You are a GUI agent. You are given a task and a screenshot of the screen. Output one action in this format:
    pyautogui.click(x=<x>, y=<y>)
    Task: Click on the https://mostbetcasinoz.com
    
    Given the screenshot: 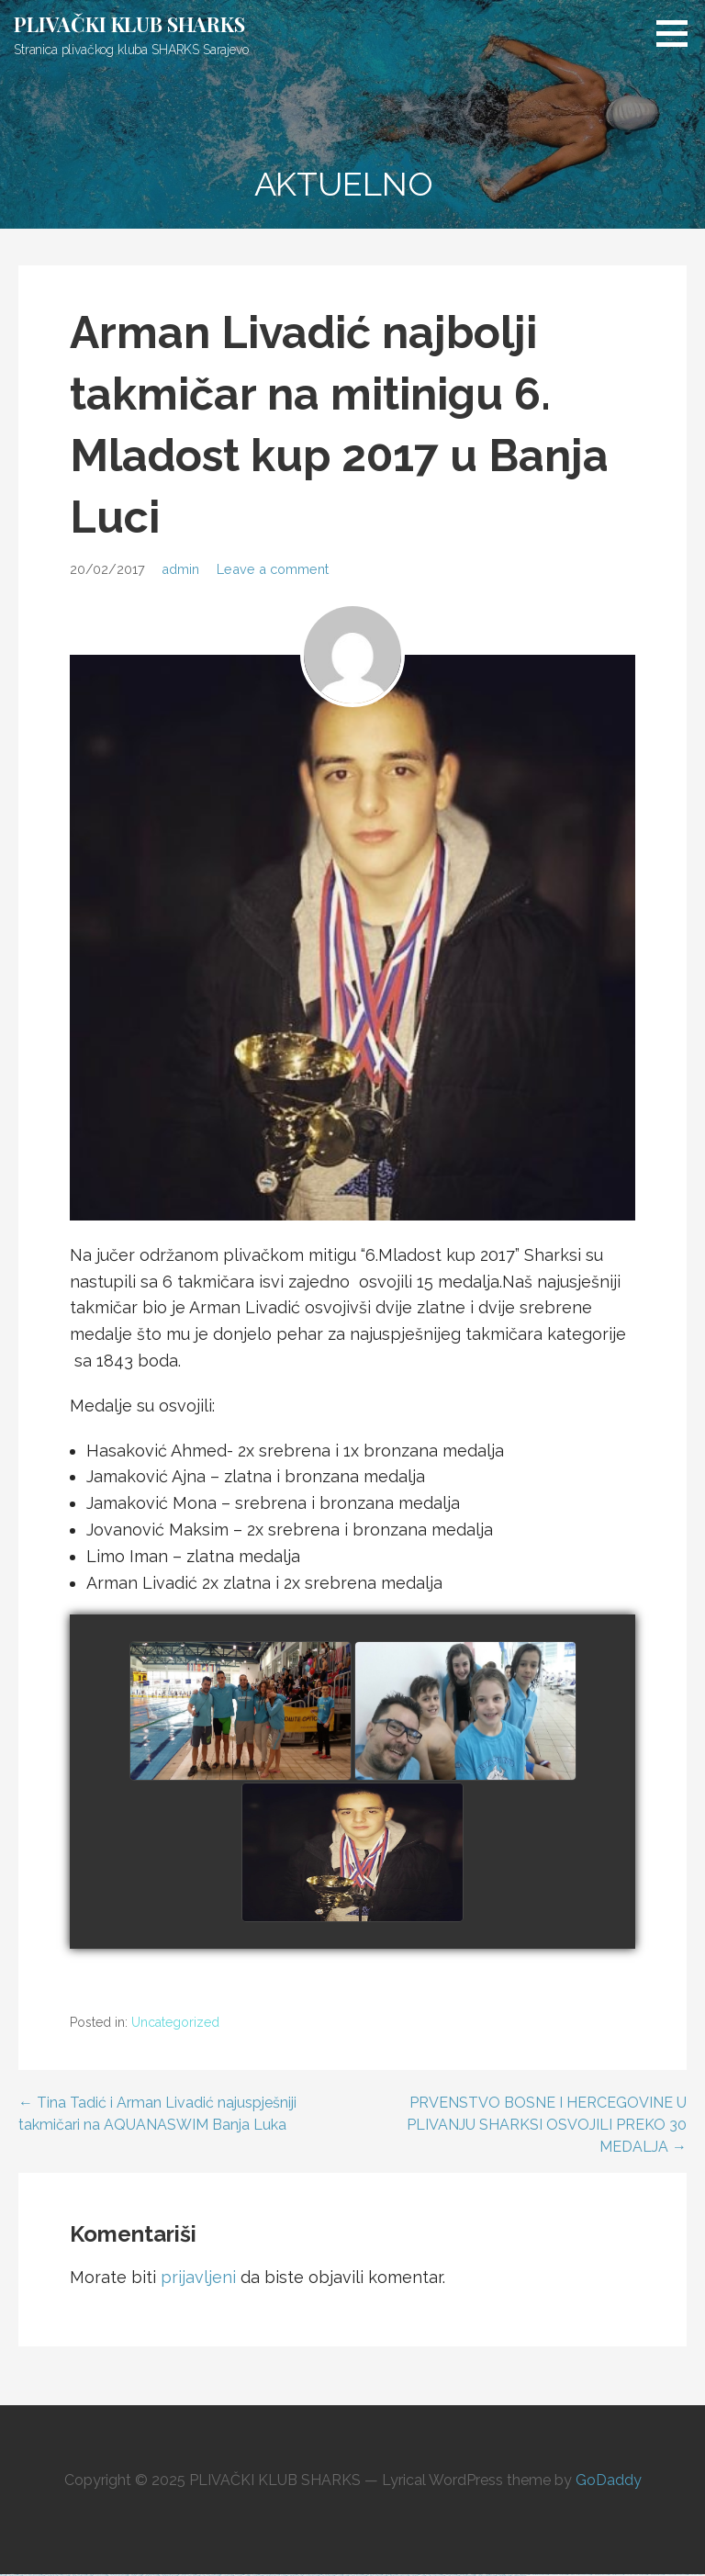 What is the action you would take?
    pyautogui.click(x=599, y=2574)
    